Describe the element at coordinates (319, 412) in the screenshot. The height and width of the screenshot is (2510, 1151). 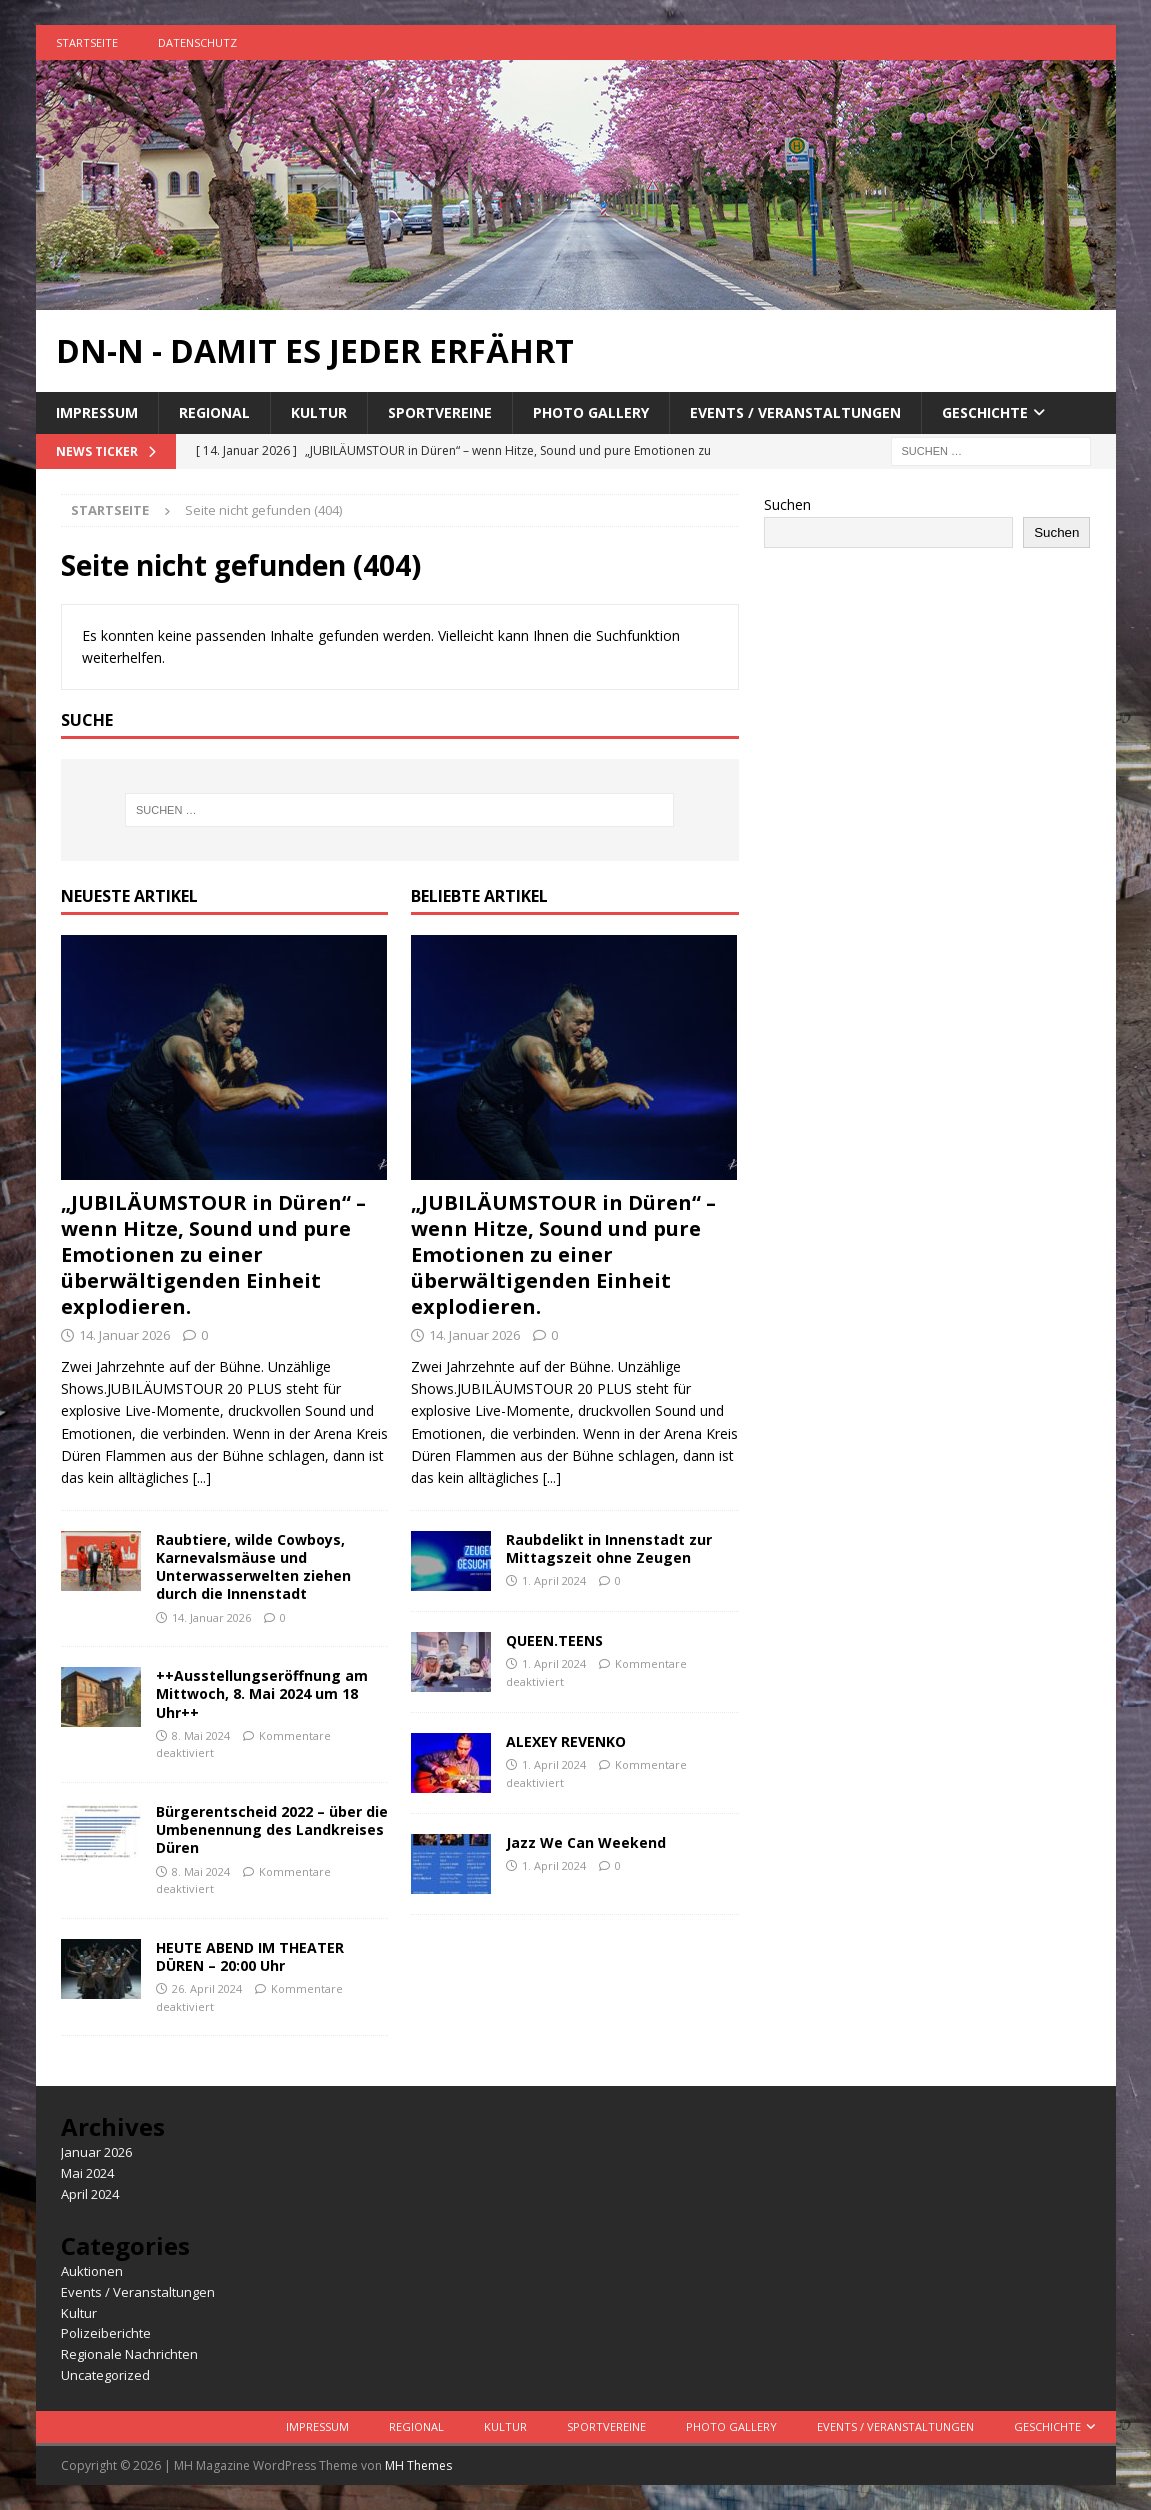
I see `Kultur` at that location.